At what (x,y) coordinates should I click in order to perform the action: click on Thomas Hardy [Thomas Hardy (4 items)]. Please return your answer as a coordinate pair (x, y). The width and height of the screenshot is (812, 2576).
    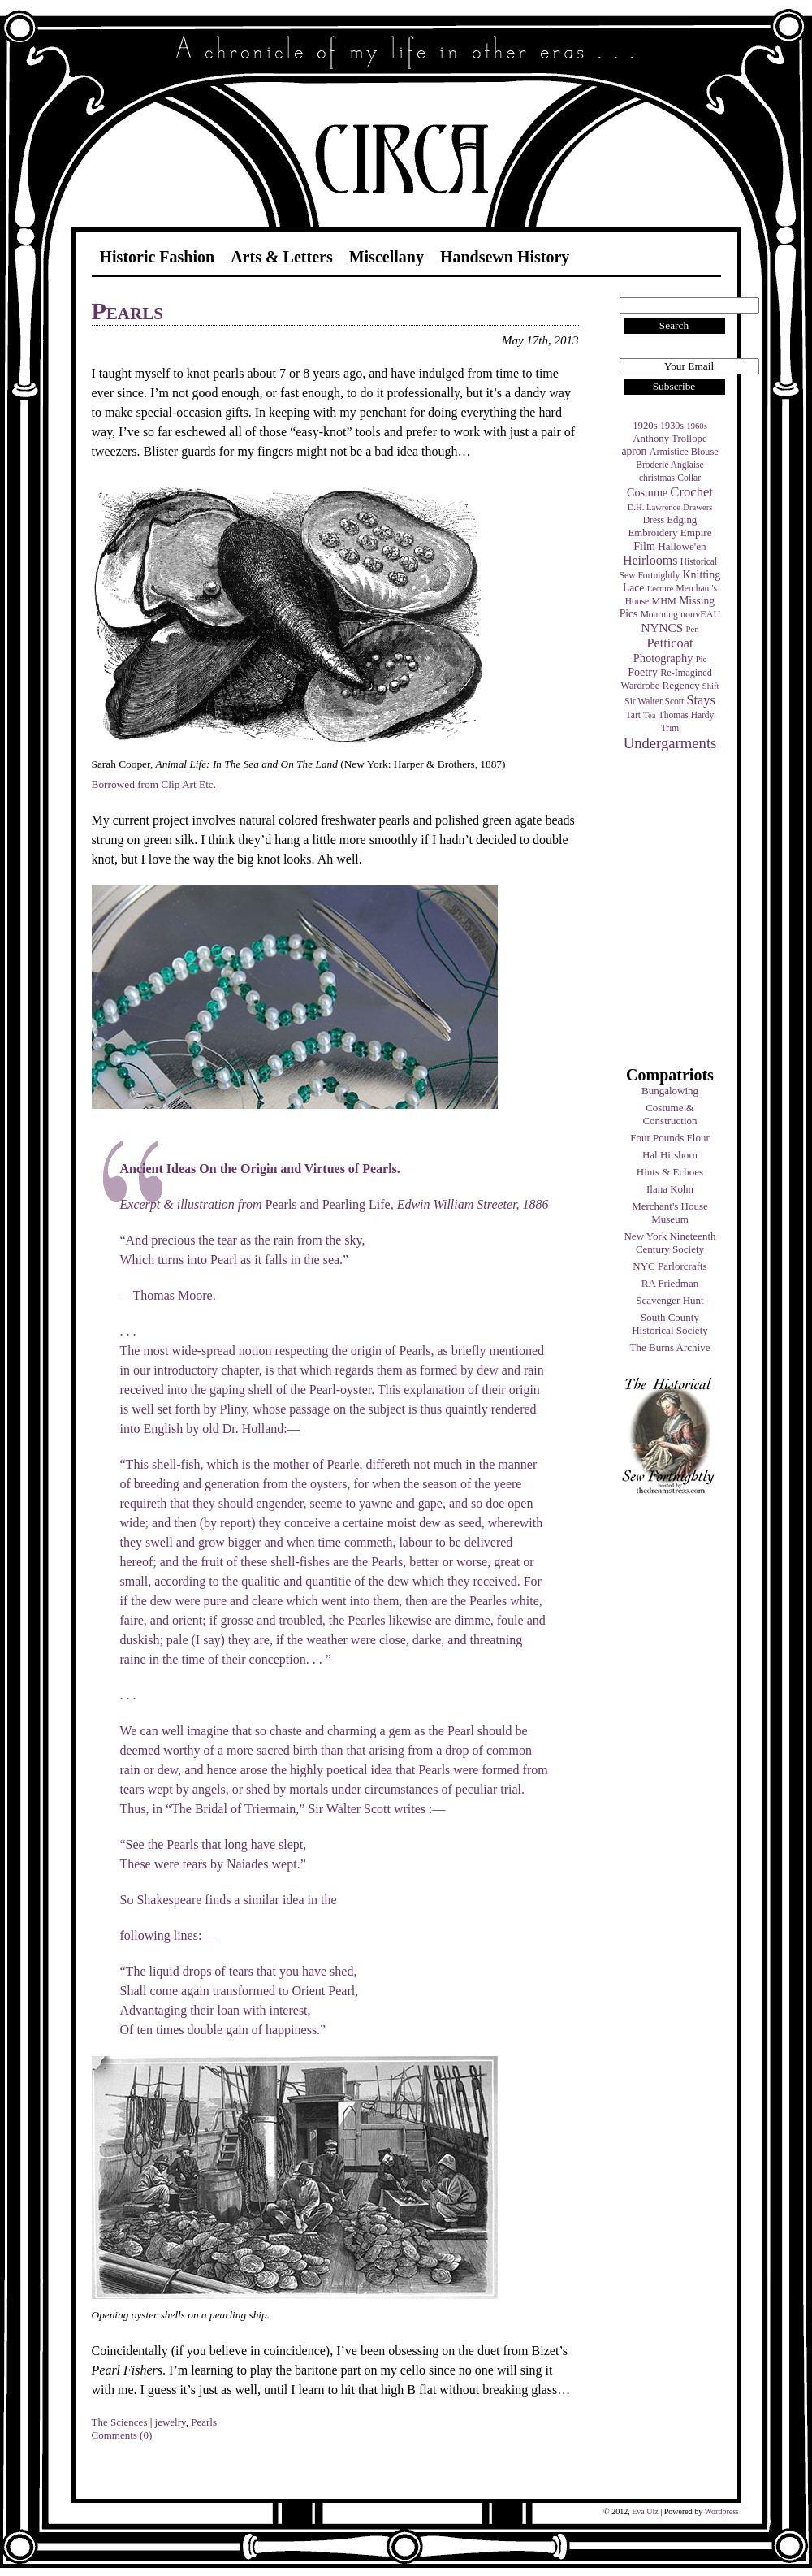
    Looking at the image, I should click on (687, 715).